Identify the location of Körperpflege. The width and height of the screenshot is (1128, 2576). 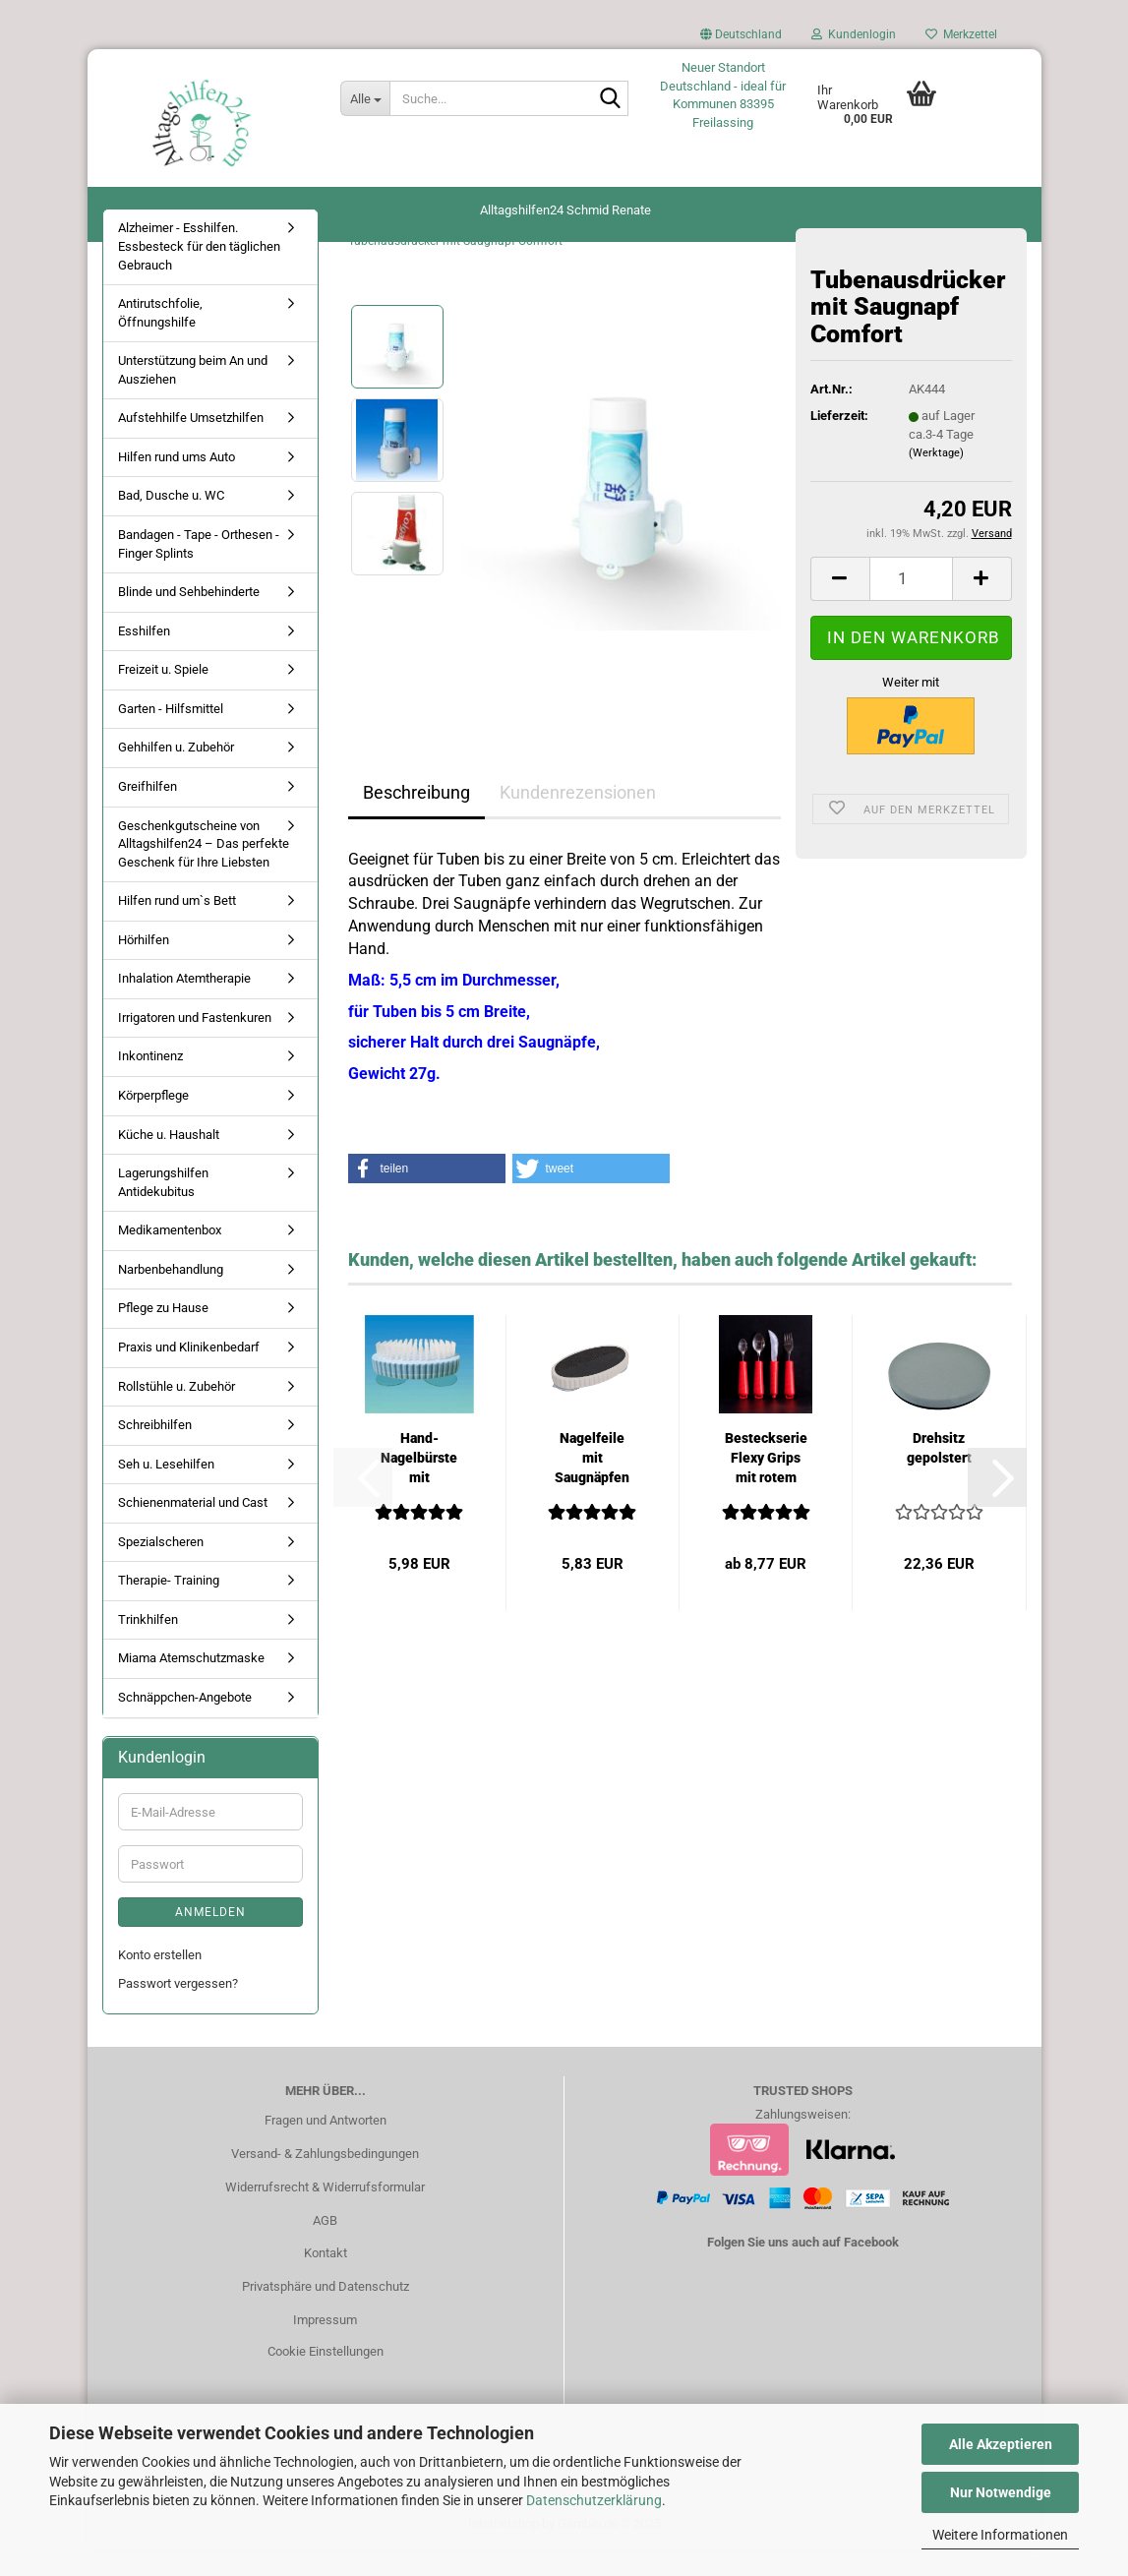
(153, 1122).